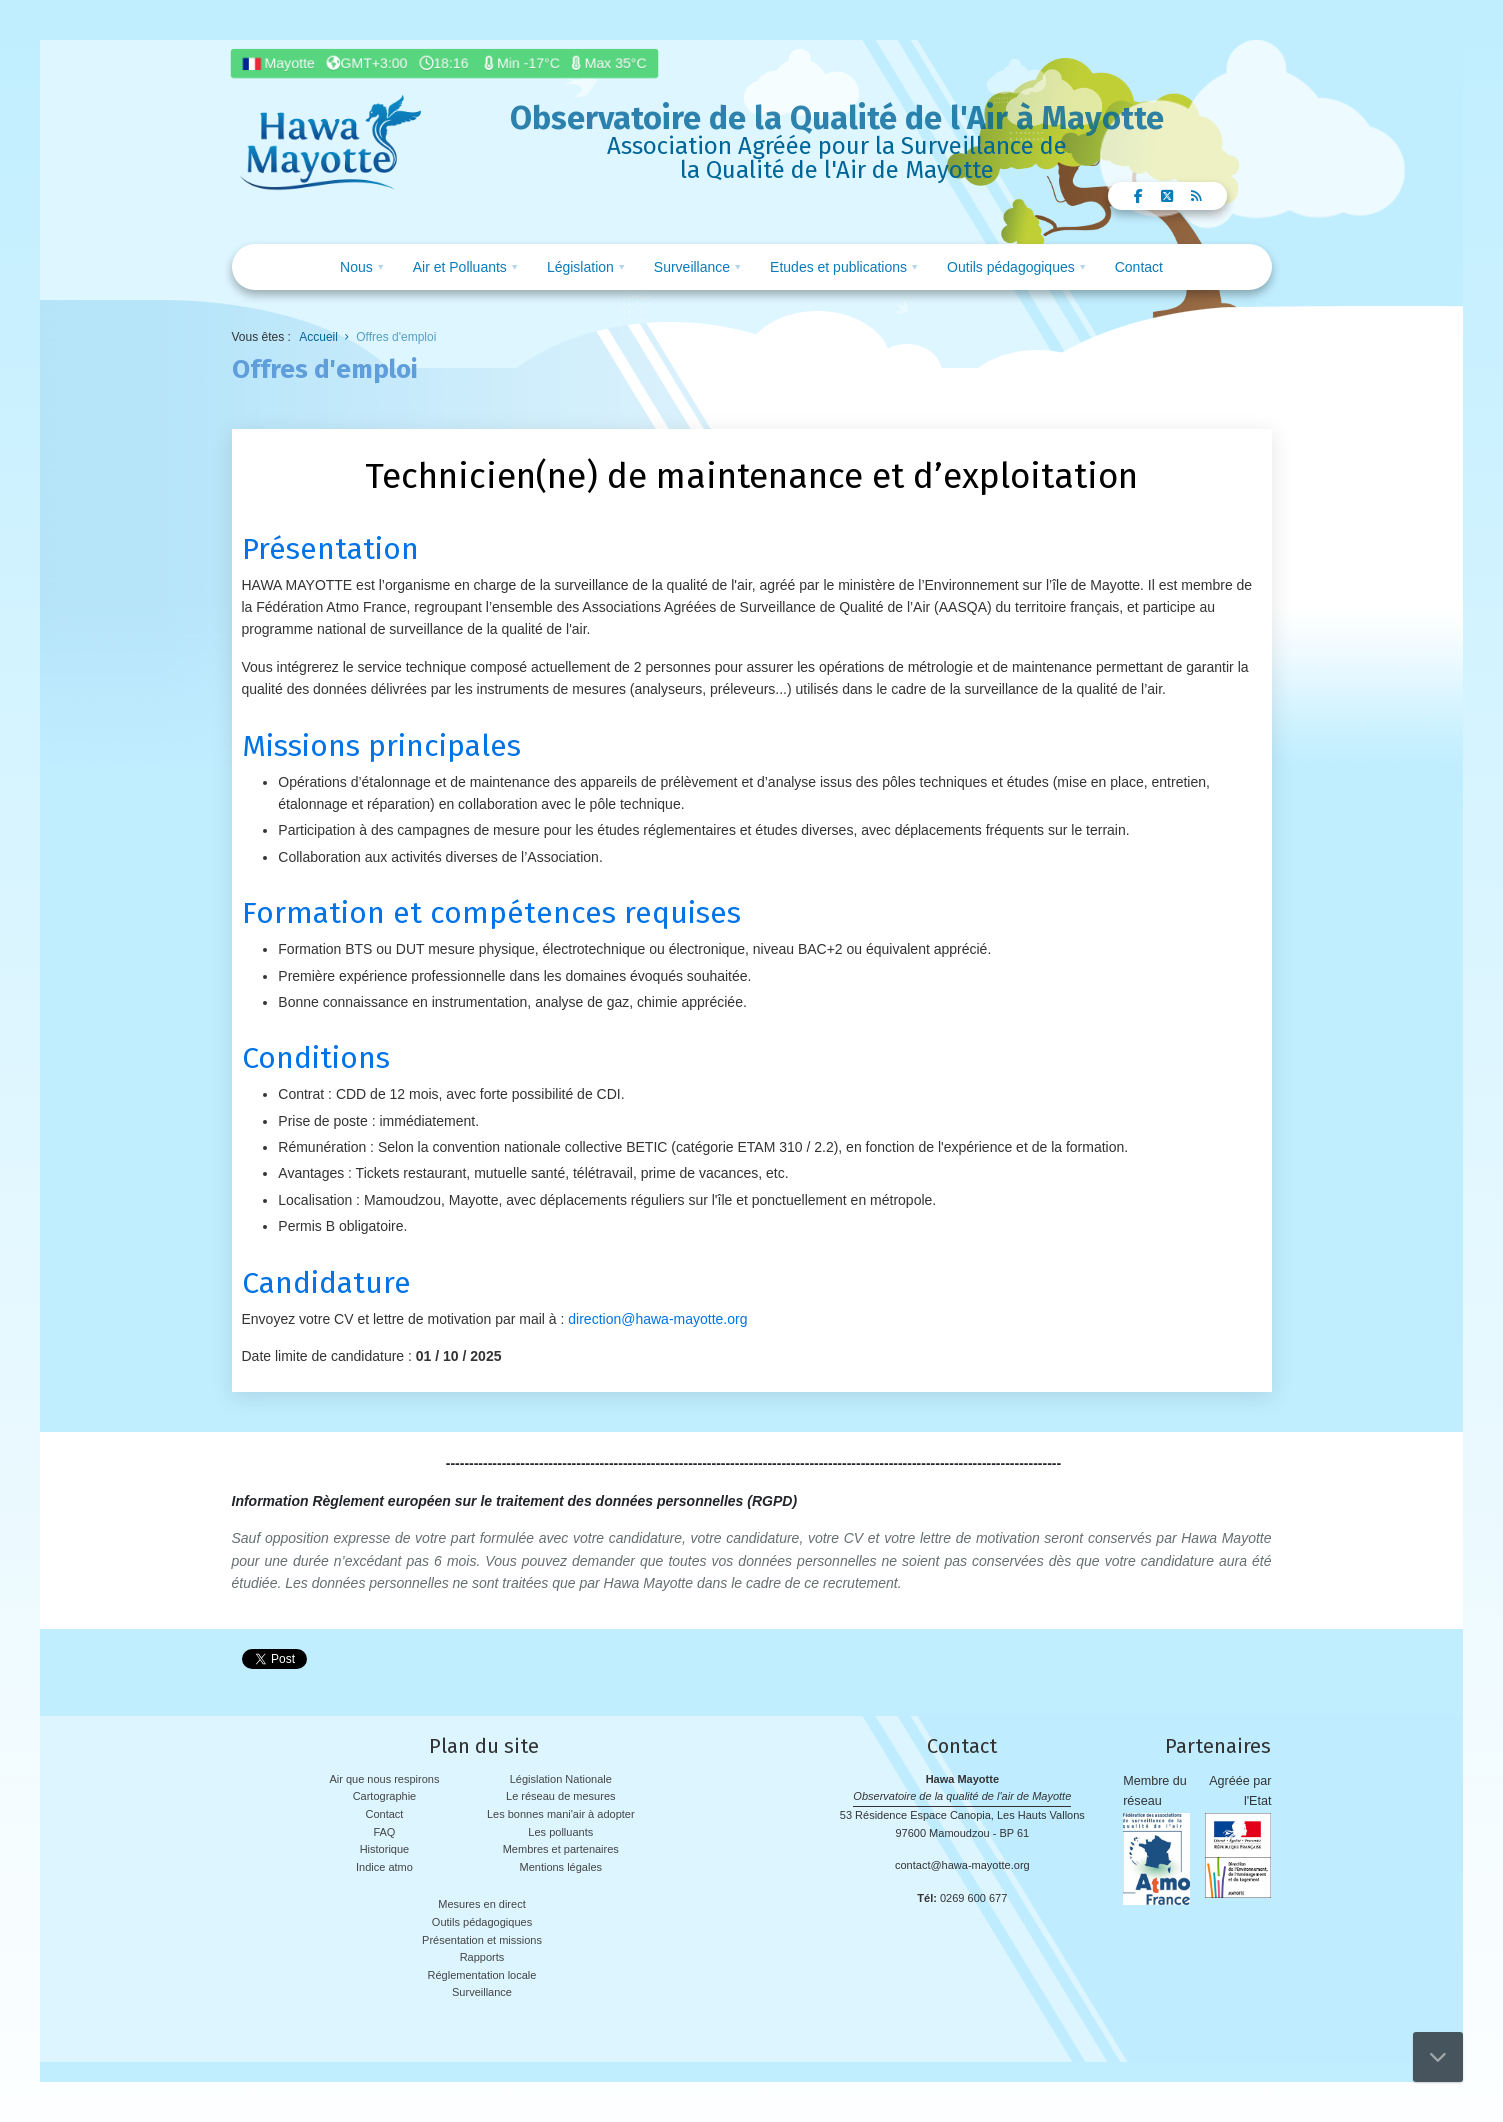 The height and width of the screenshot is (2122, 1503). Describe the element at coordinates (481, 1904) in the screenshot. I see `Mesures en direct` at that location.